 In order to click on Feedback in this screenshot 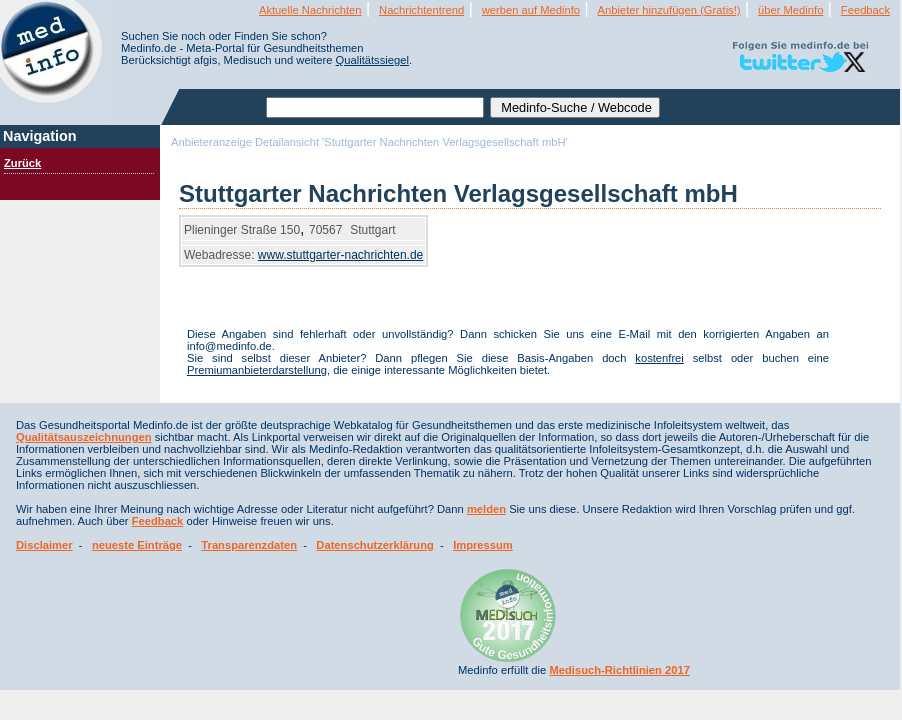, I will do `click(865, 10)`.